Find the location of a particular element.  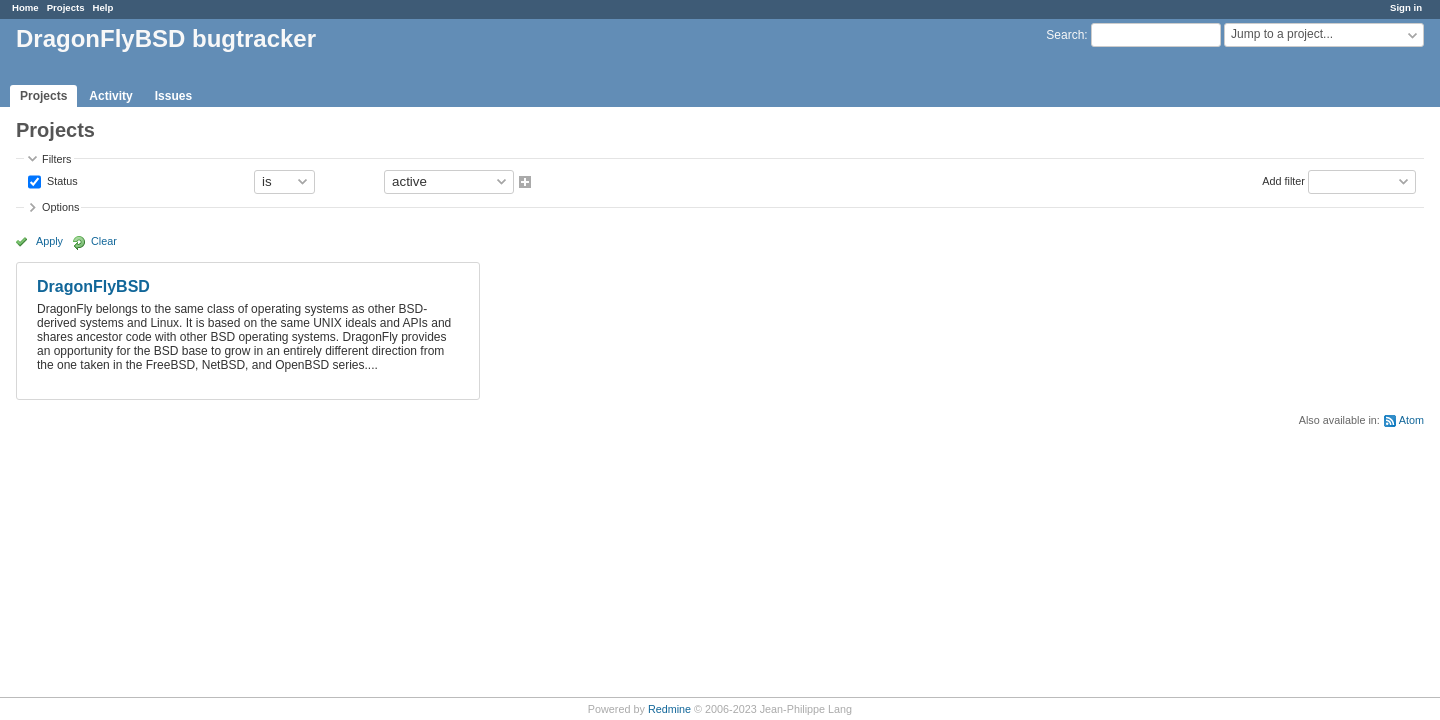

Add filter is located at coordinates (1283, 180).